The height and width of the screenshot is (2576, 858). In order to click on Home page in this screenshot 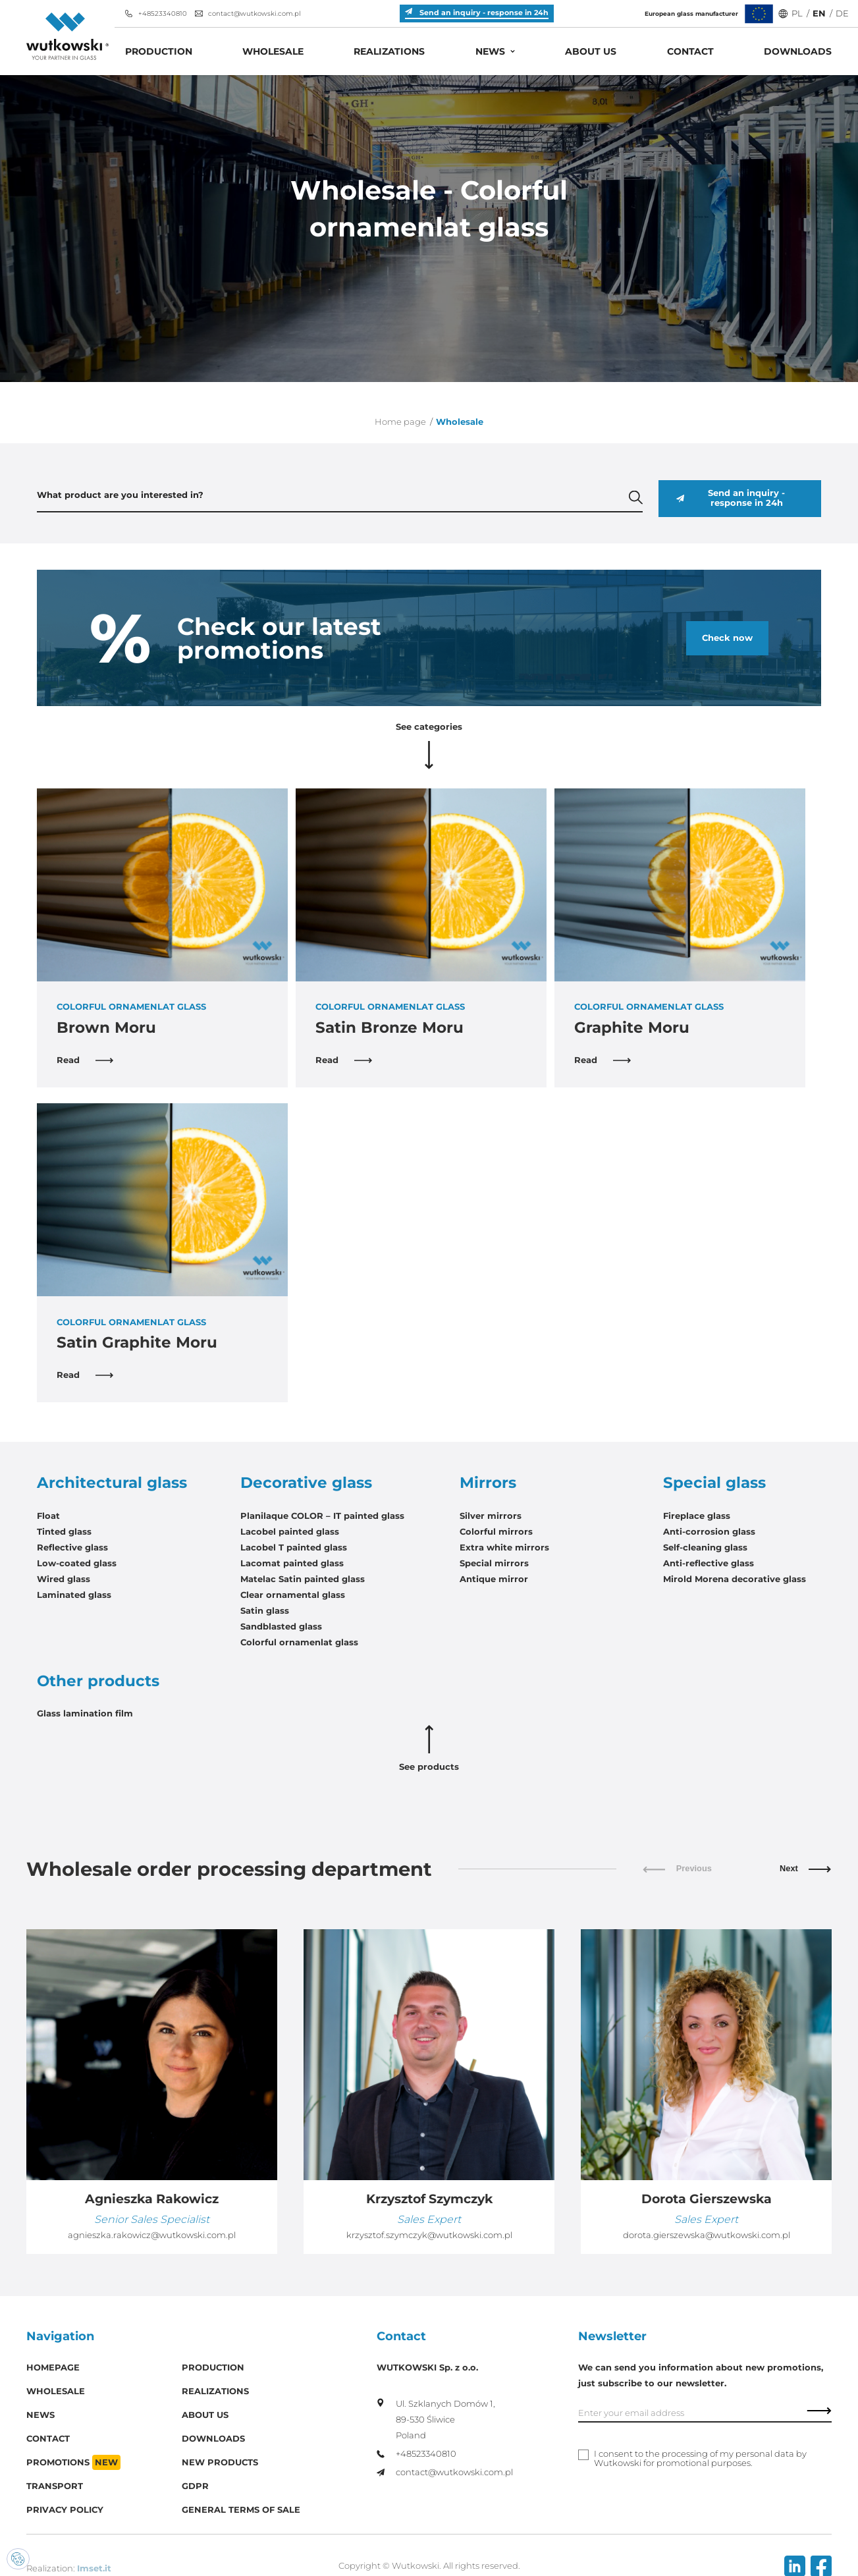, I will do `click(400, 422)`.